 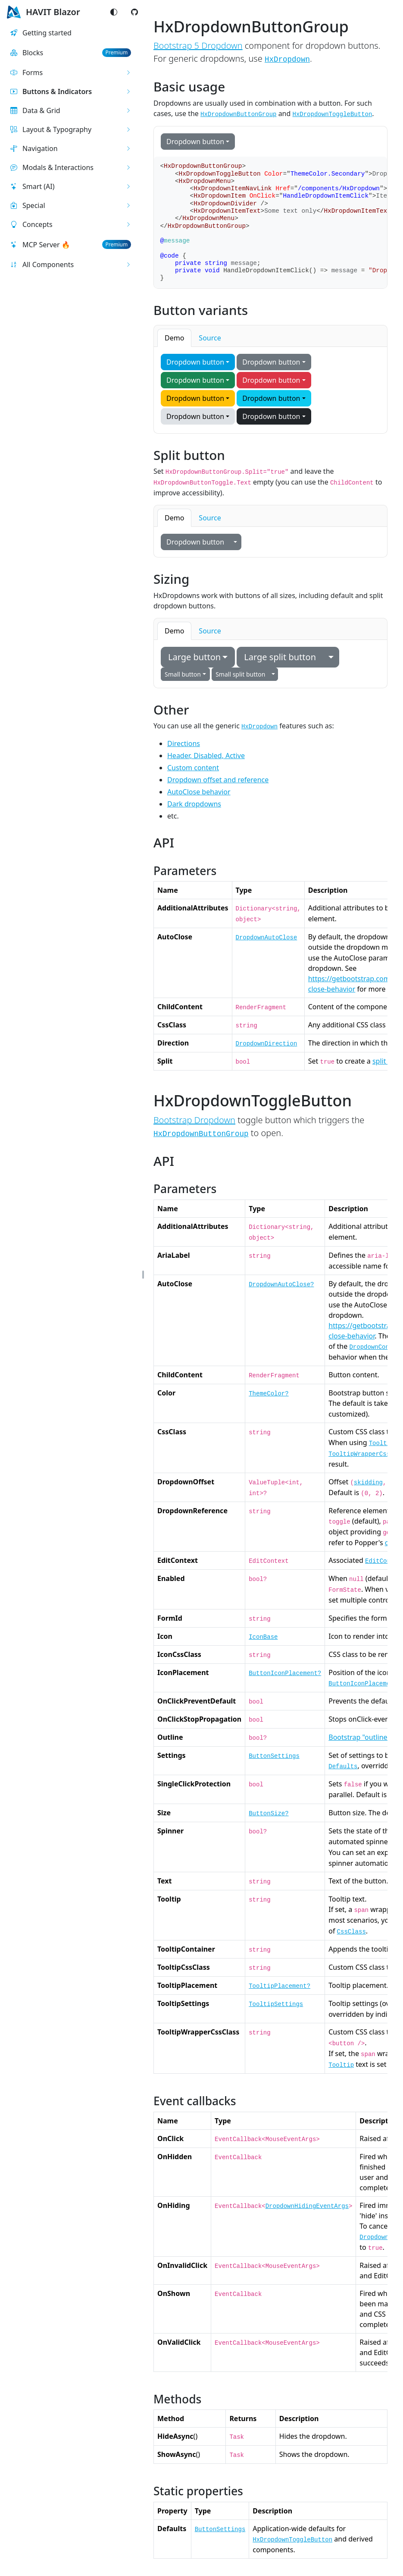 What do you see at coordinates (274, 1756) in the screenshot?
I see `ButtonSettings` at bounding box center [274, 1756].